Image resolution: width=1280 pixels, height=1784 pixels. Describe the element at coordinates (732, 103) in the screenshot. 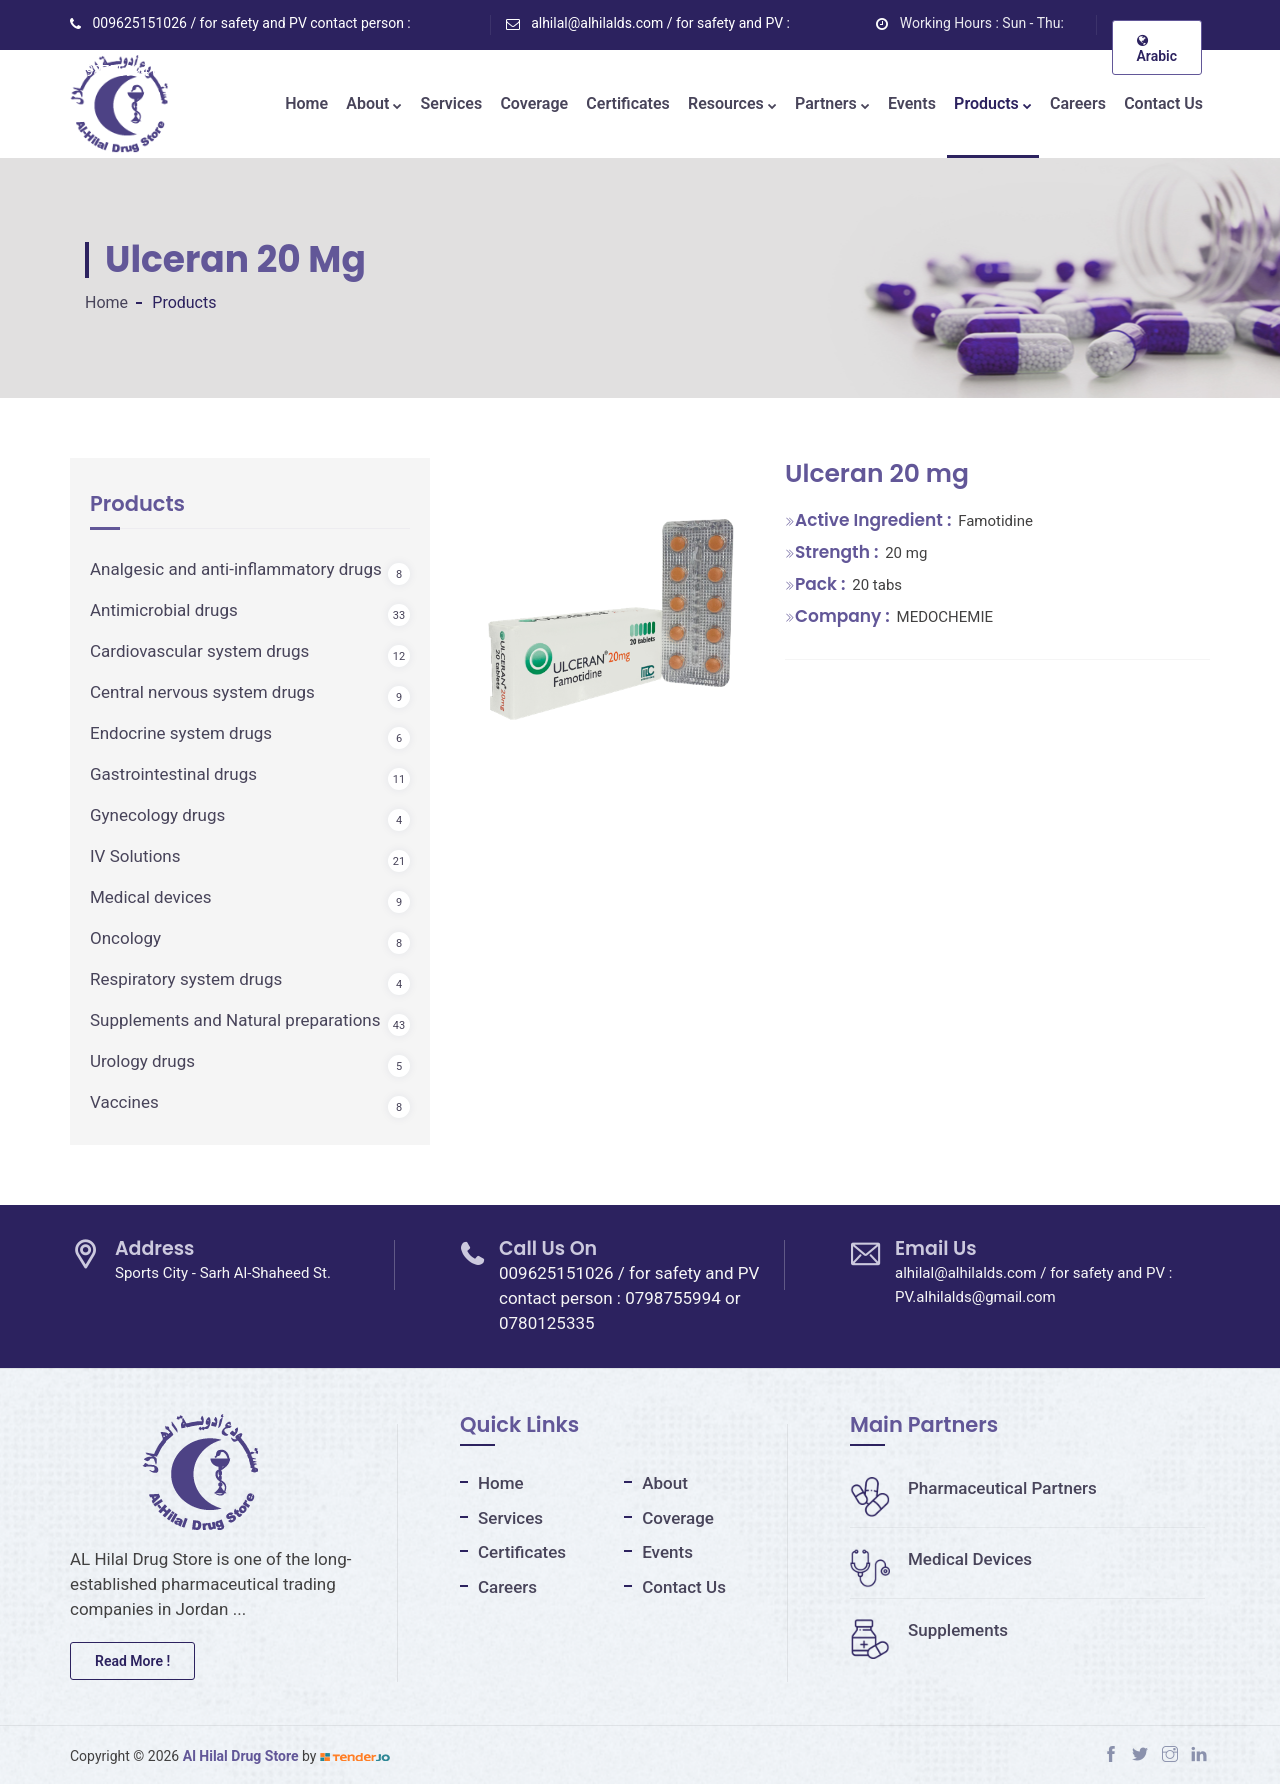

I see `Resources` at that location.